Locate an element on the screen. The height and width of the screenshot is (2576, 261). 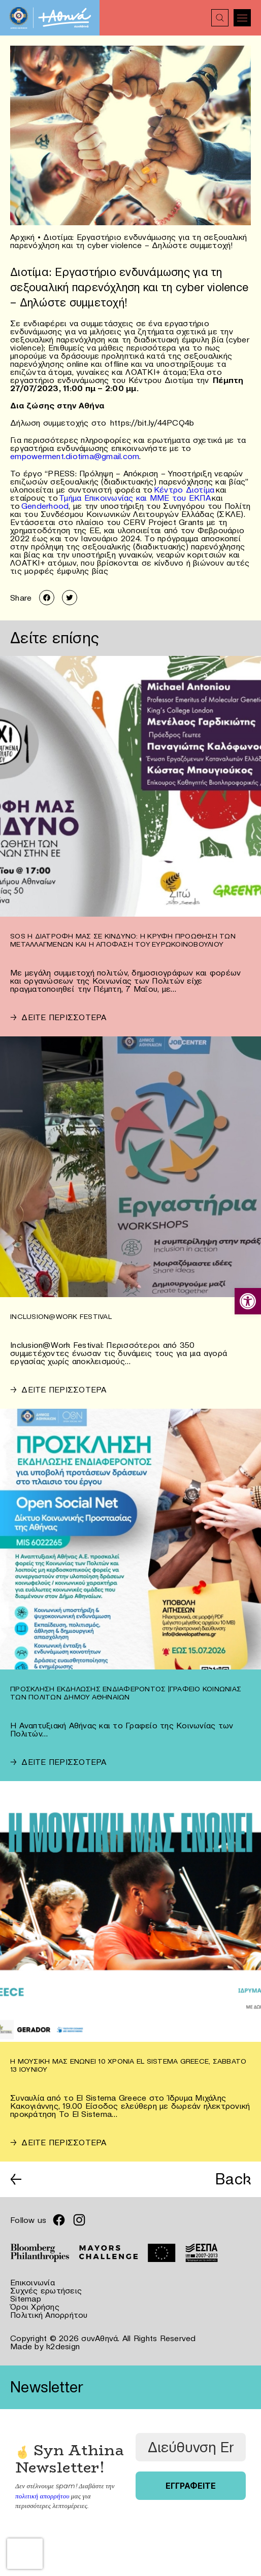
Συχνές ερωτήσεις [link] is located at coordinates (46, 2290).